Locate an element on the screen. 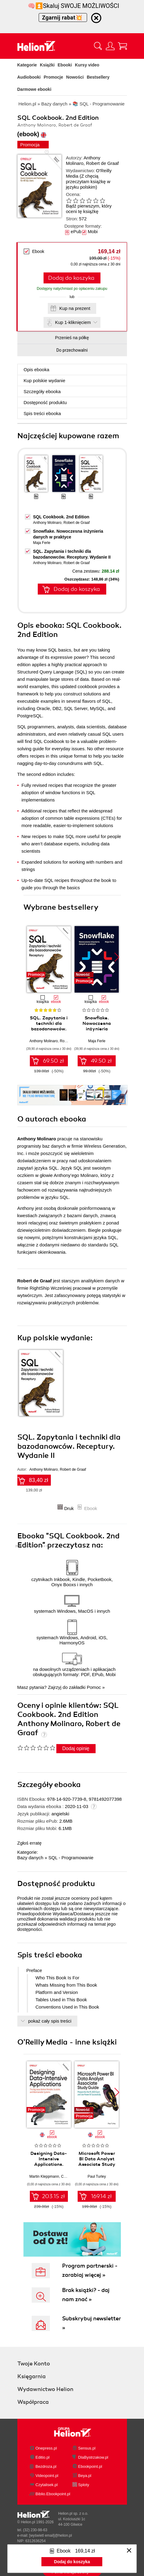 The width and height of the screenshot is (144, 2576). Kategorie [Pokaż kategorie] is located at coordinates (27, 64).